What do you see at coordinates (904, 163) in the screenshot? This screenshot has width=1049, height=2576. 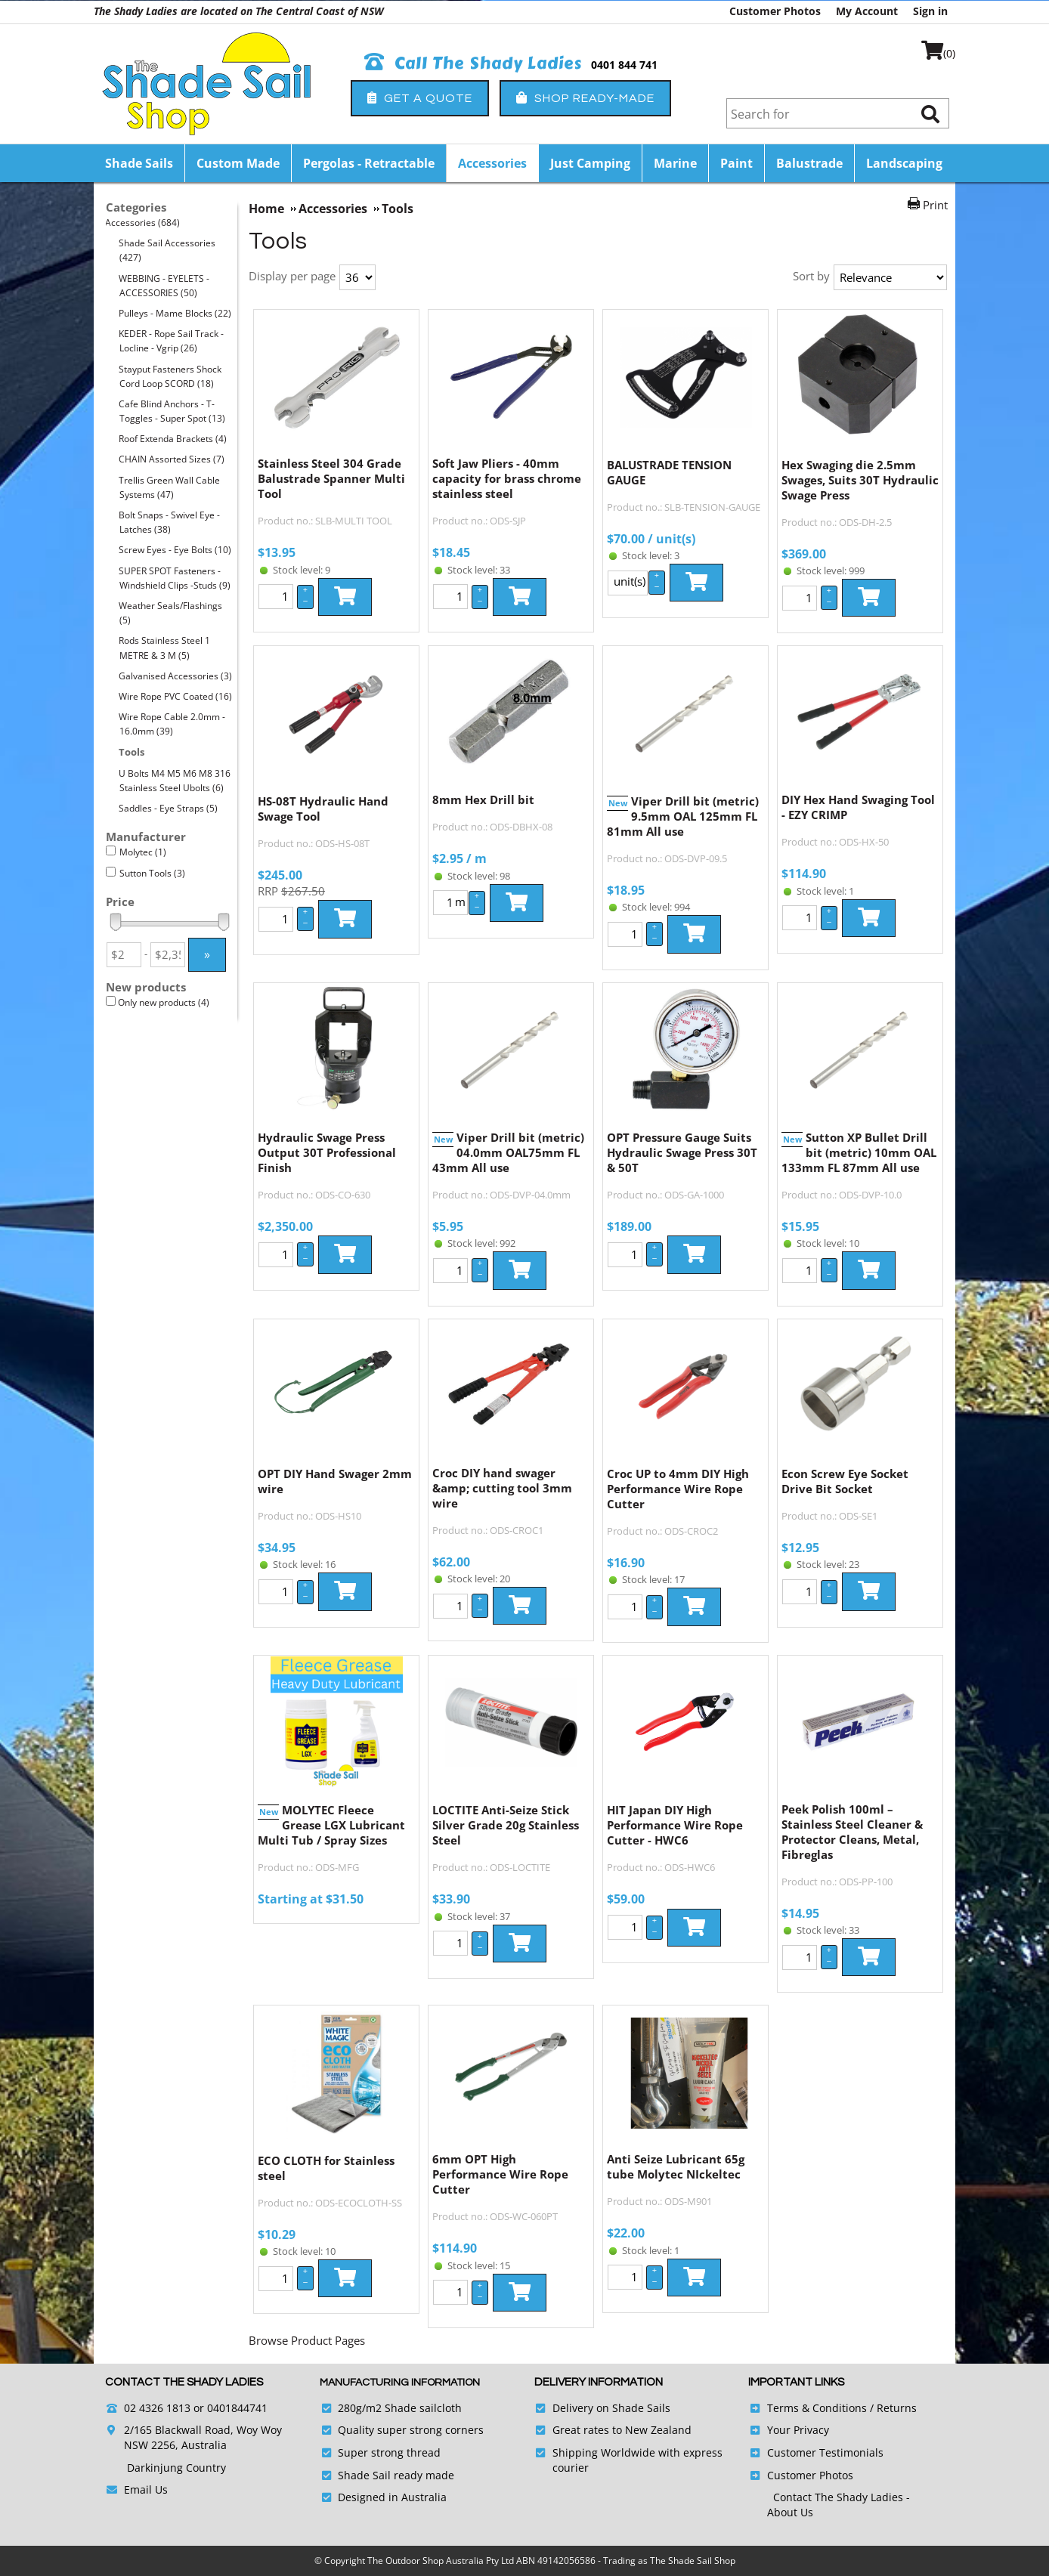 I see `Landscaping` at bounding box center [904, 163].